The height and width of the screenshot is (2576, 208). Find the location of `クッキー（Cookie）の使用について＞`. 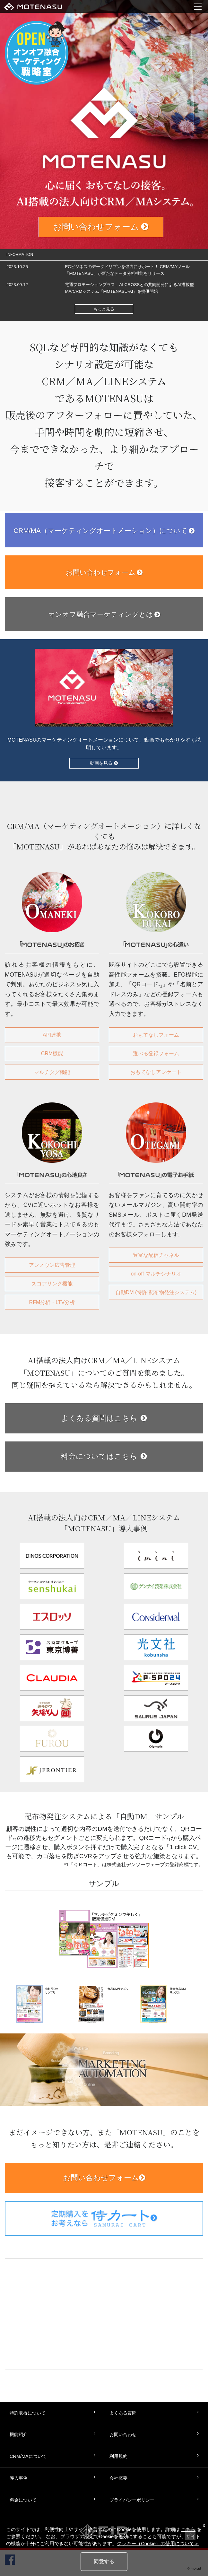

クッキー（Cookie）の使用について＞ is located at coordinates (158, 2543).